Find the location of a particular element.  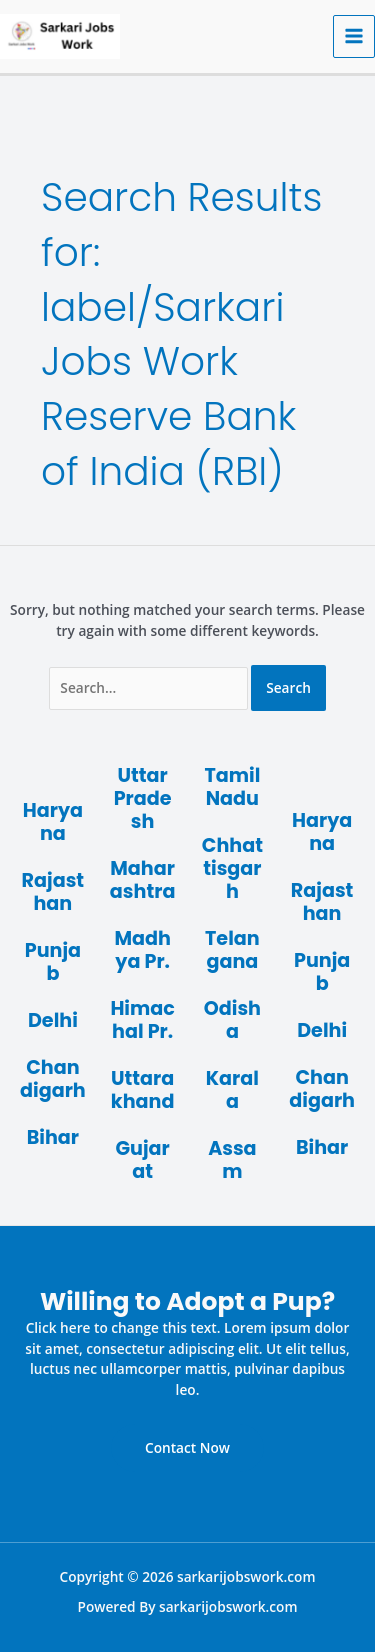

Bihar is located at coordinates (53, 1137).